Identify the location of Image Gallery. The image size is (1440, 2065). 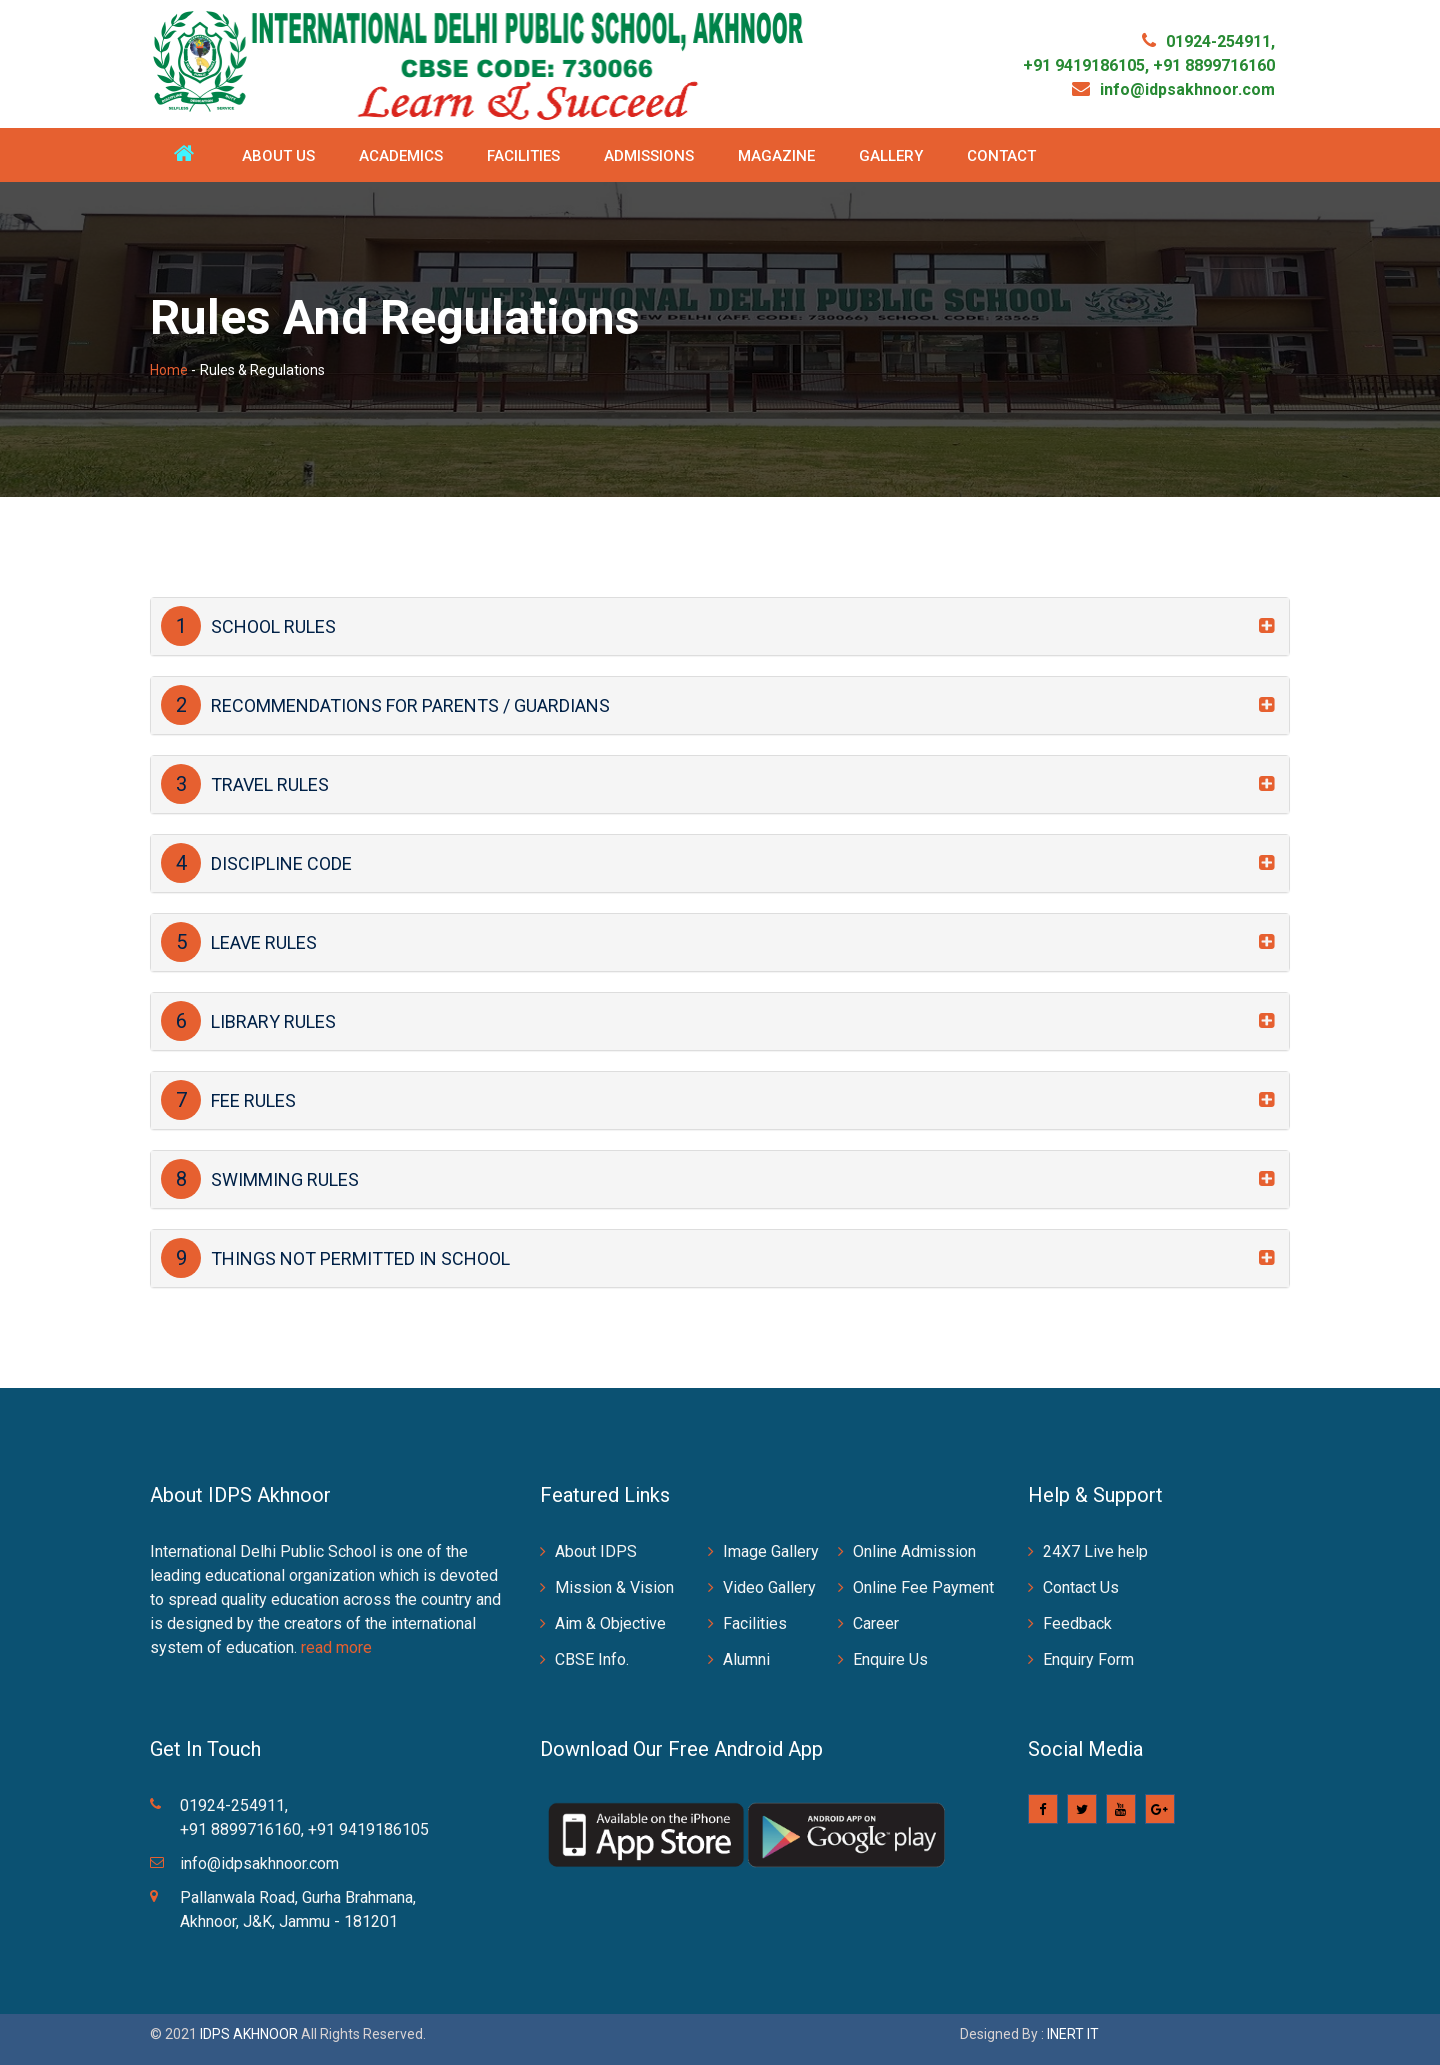
(771, 1551).